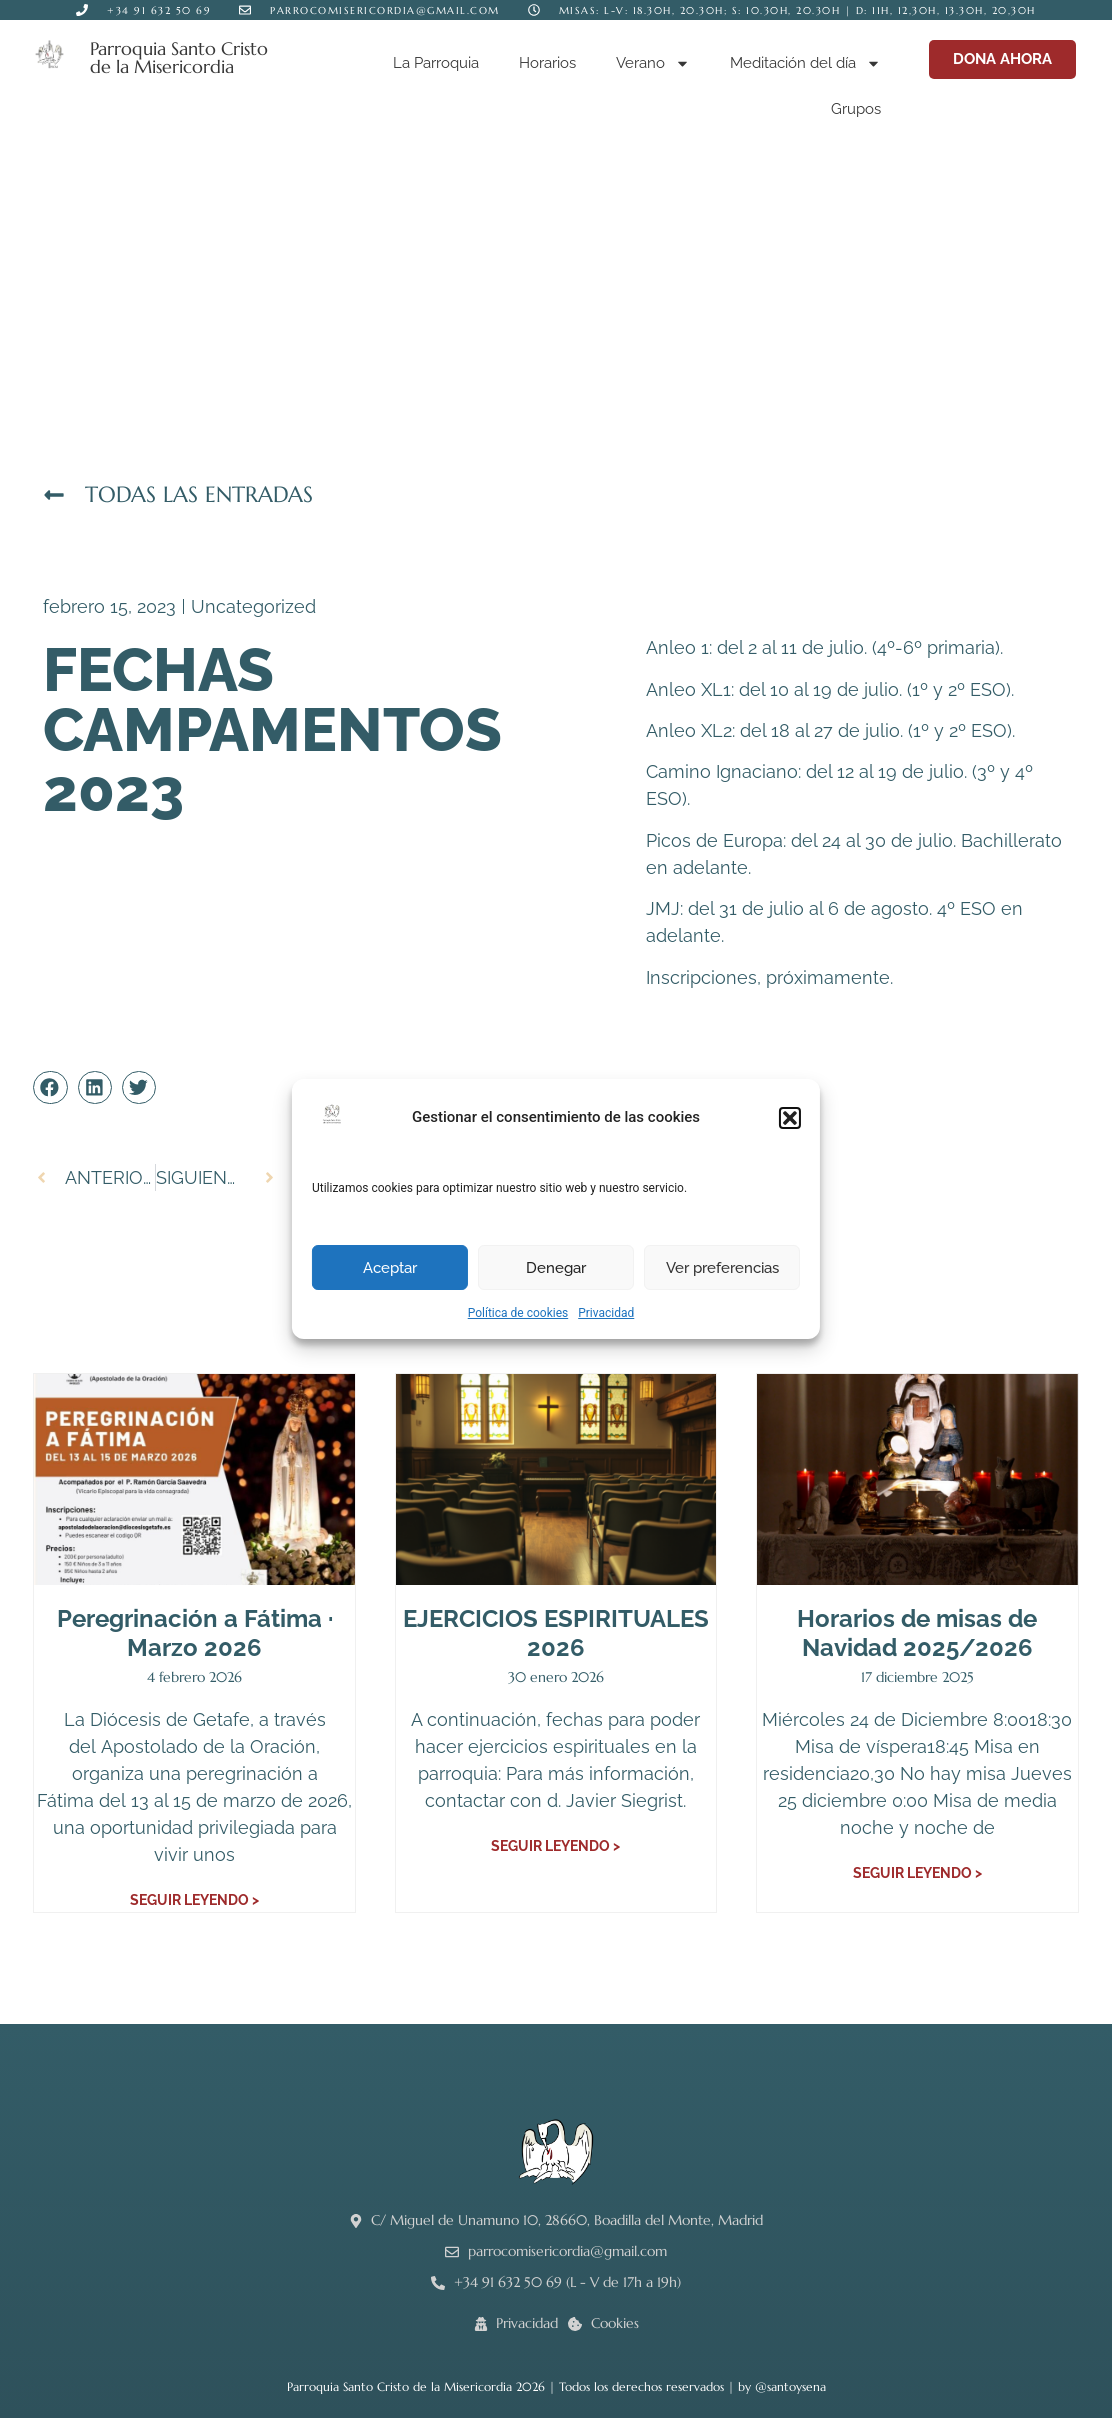 The image size is (1112, 2418). I want to click on Horarios de misas de Navidad 2025/2026, so click(917, 1633).